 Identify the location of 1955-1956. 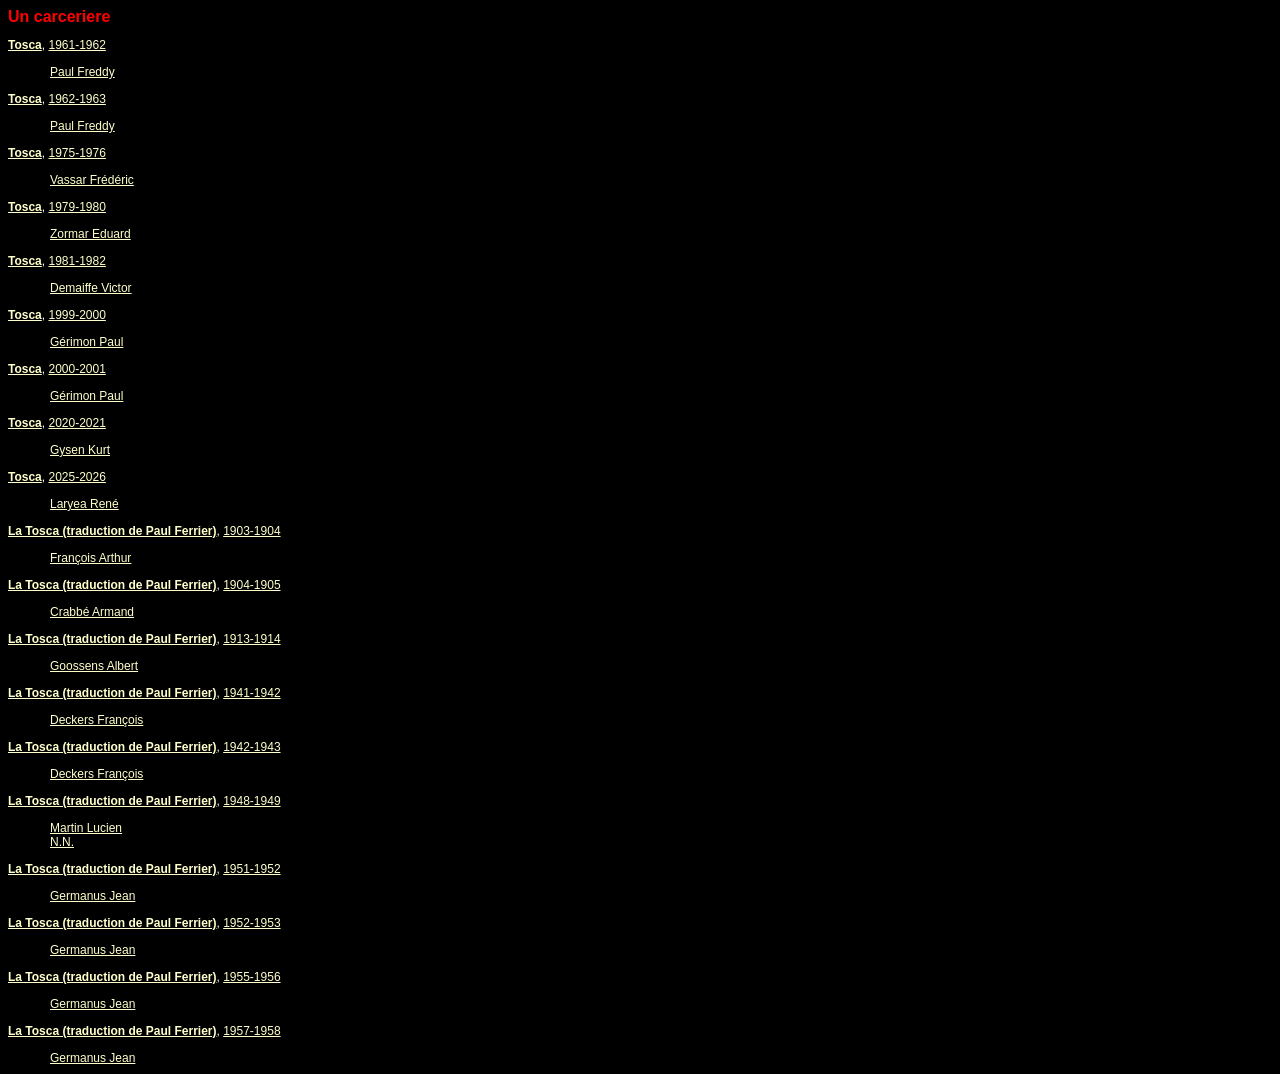
(251, 977).